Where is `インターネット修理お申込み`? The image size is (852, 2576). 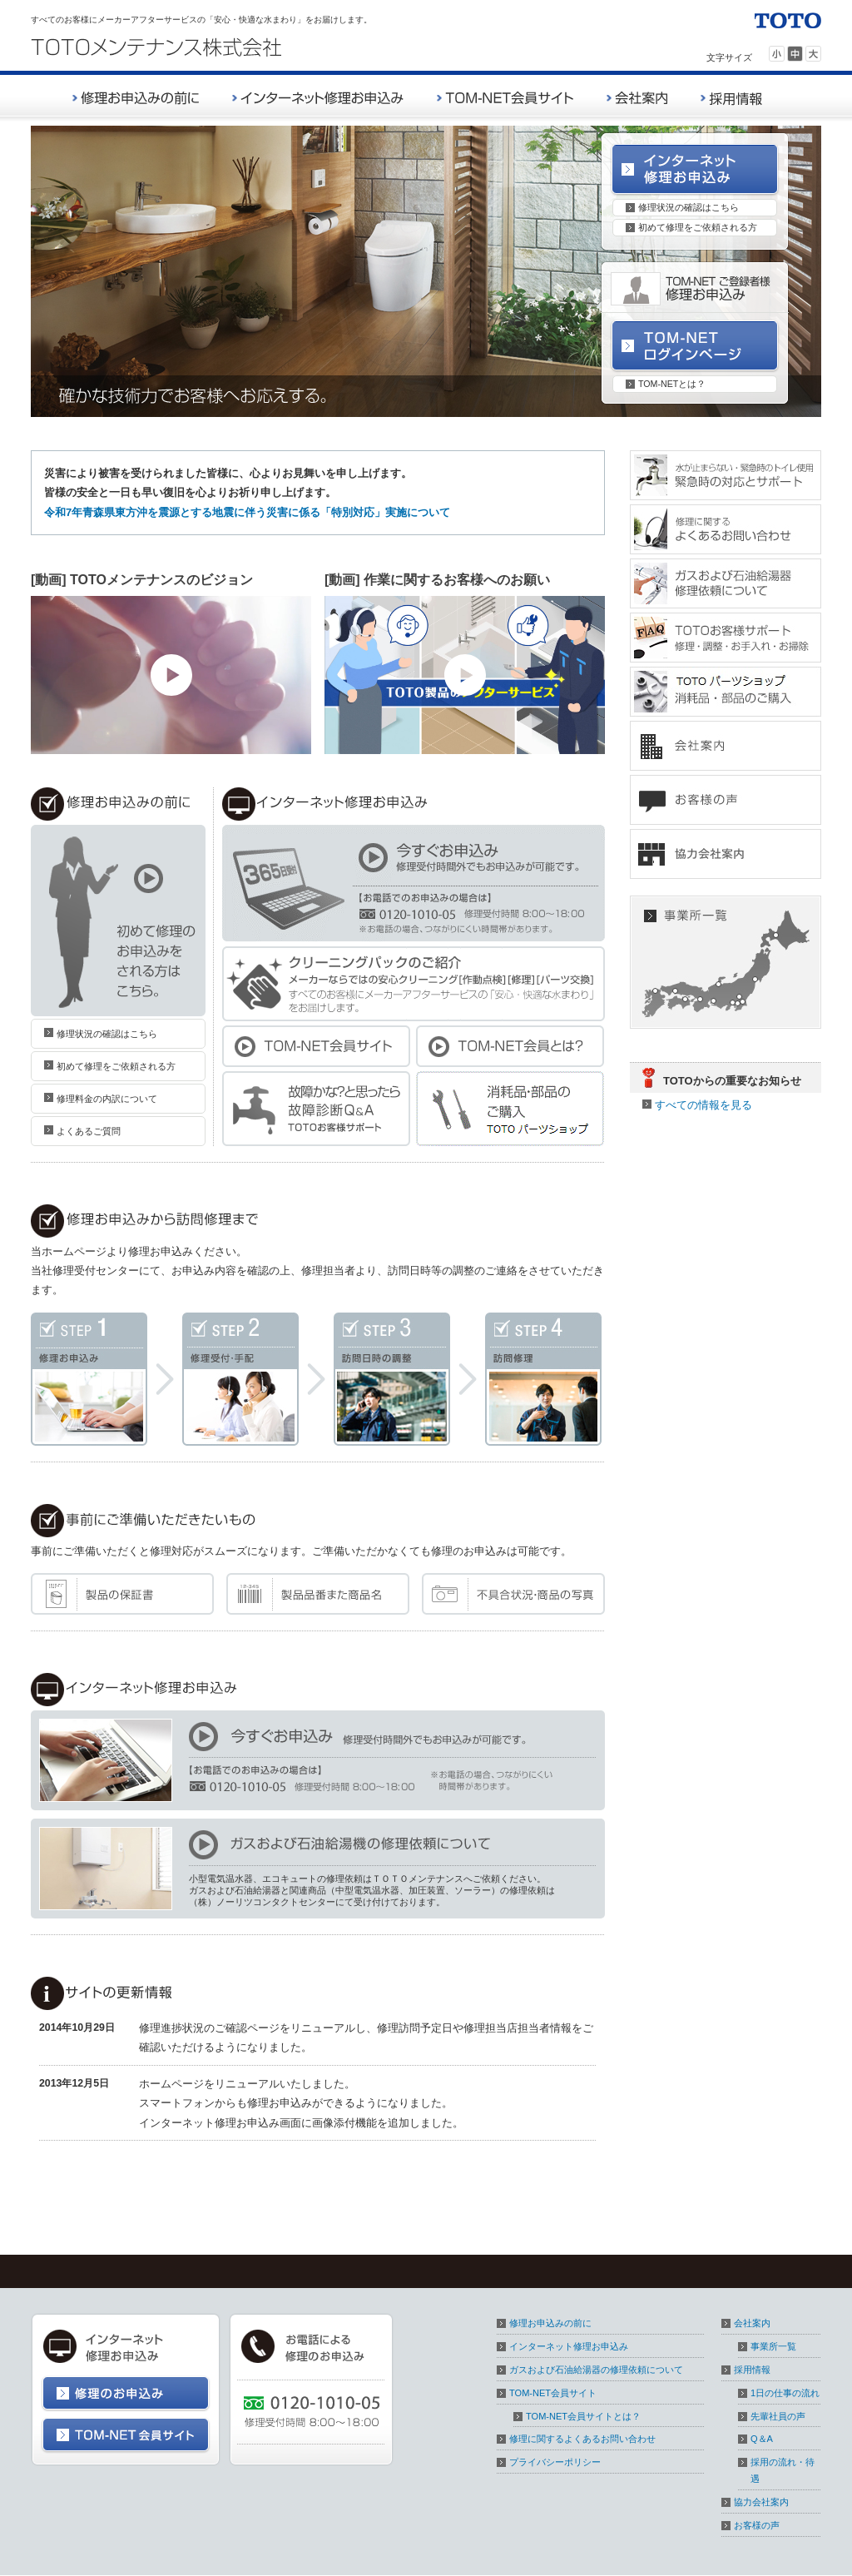
インターネット修理お申込み is located at coordinates (568, 2346).